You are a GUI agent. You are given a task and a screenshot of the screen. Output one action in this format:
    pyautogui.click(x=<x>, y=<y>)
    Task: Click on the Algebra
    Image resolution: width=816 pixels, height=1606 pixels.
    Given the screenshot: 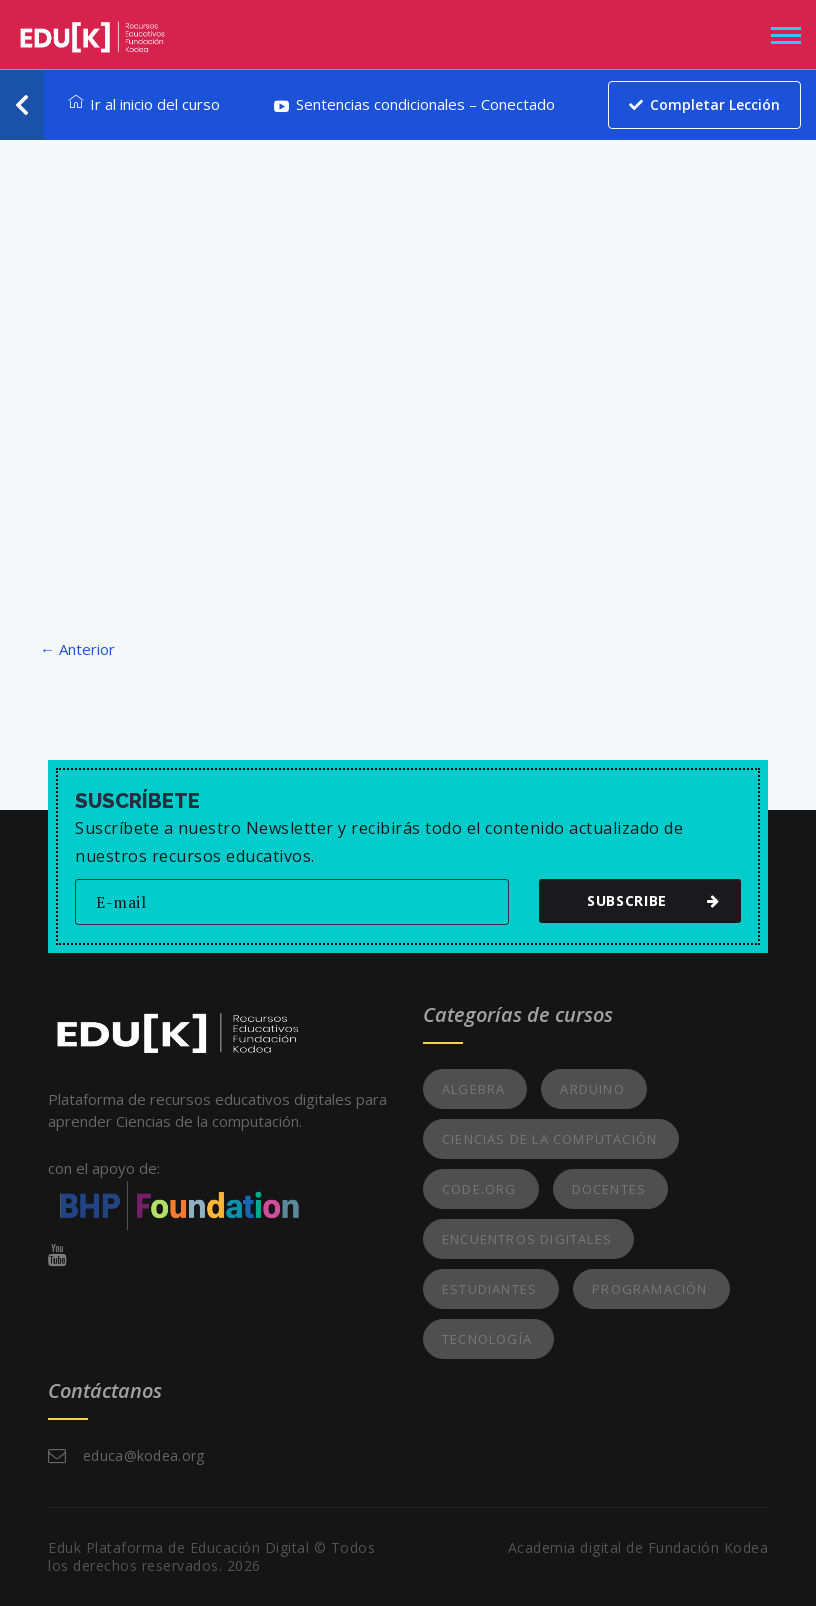 What is the action you would take?
    pyautogui.click(x=473, y=1089)
    